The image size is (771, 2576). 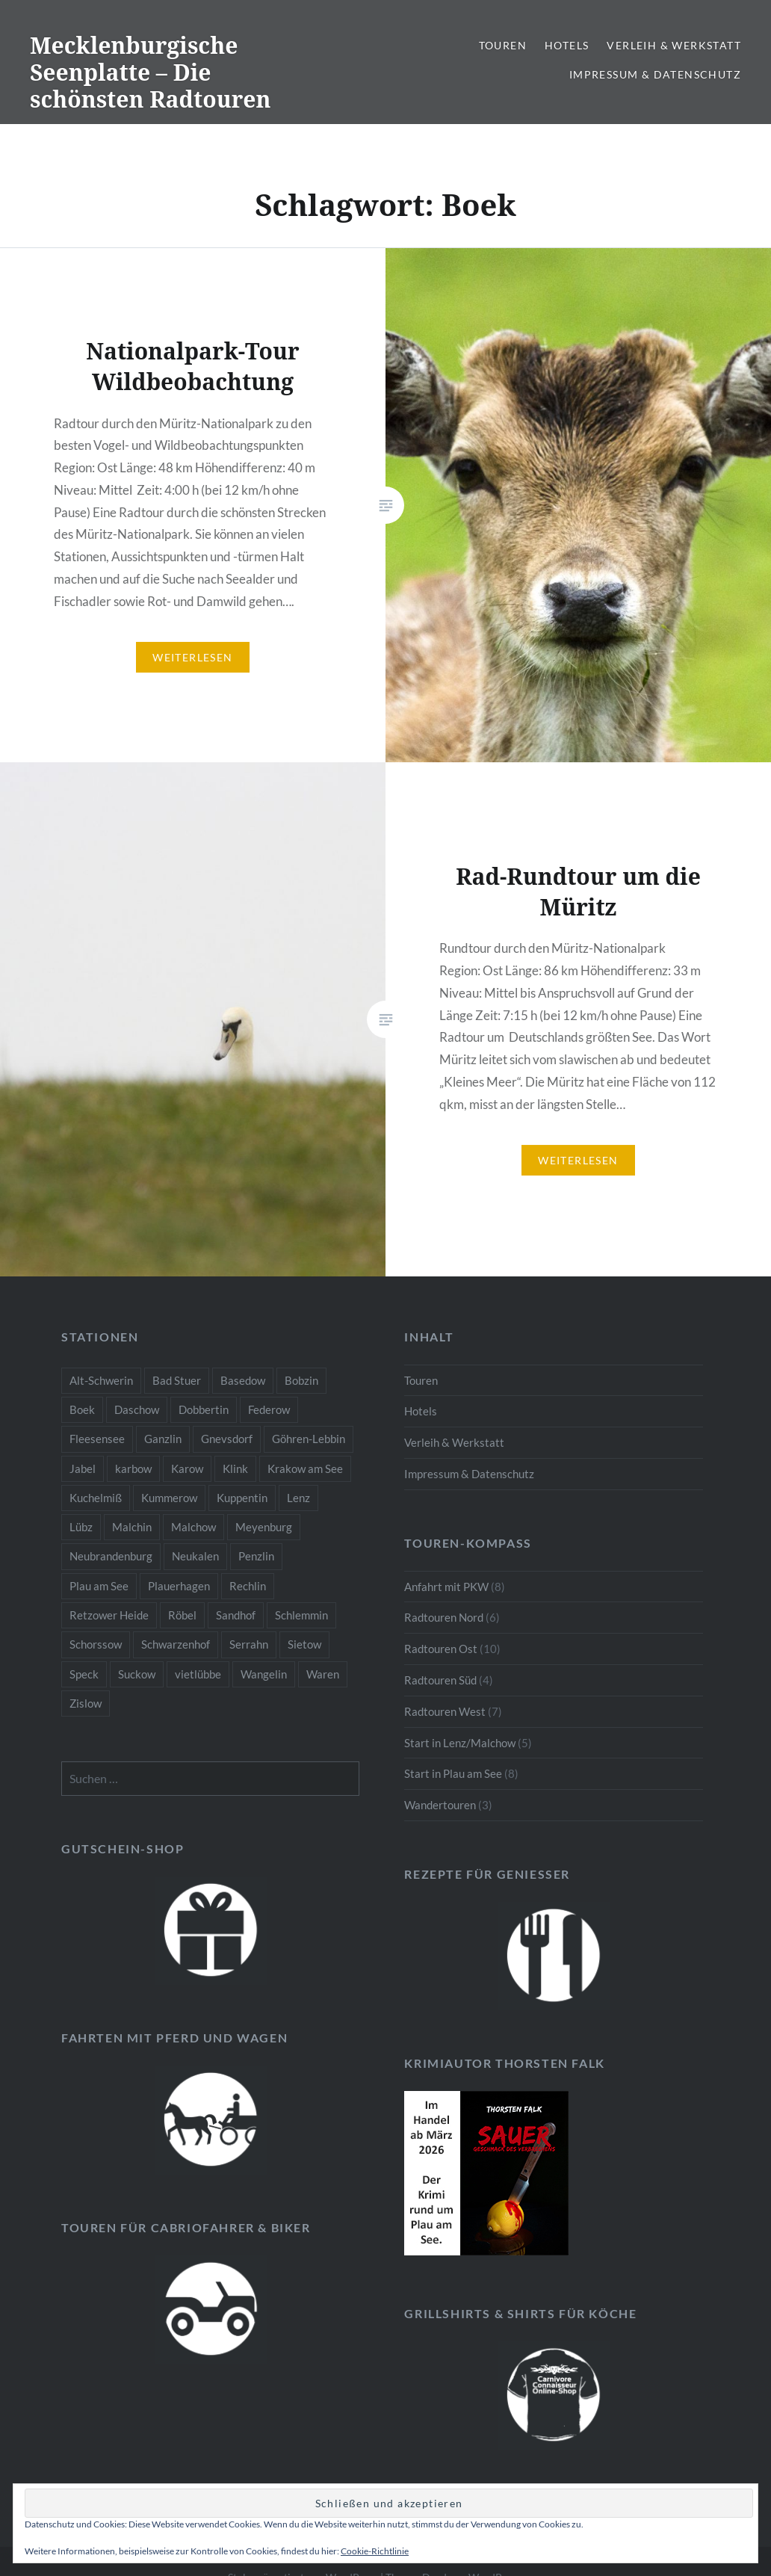 I want to click on Neukalen [Neukalen (1 Eintrag)], so click(x=195, y=1556).